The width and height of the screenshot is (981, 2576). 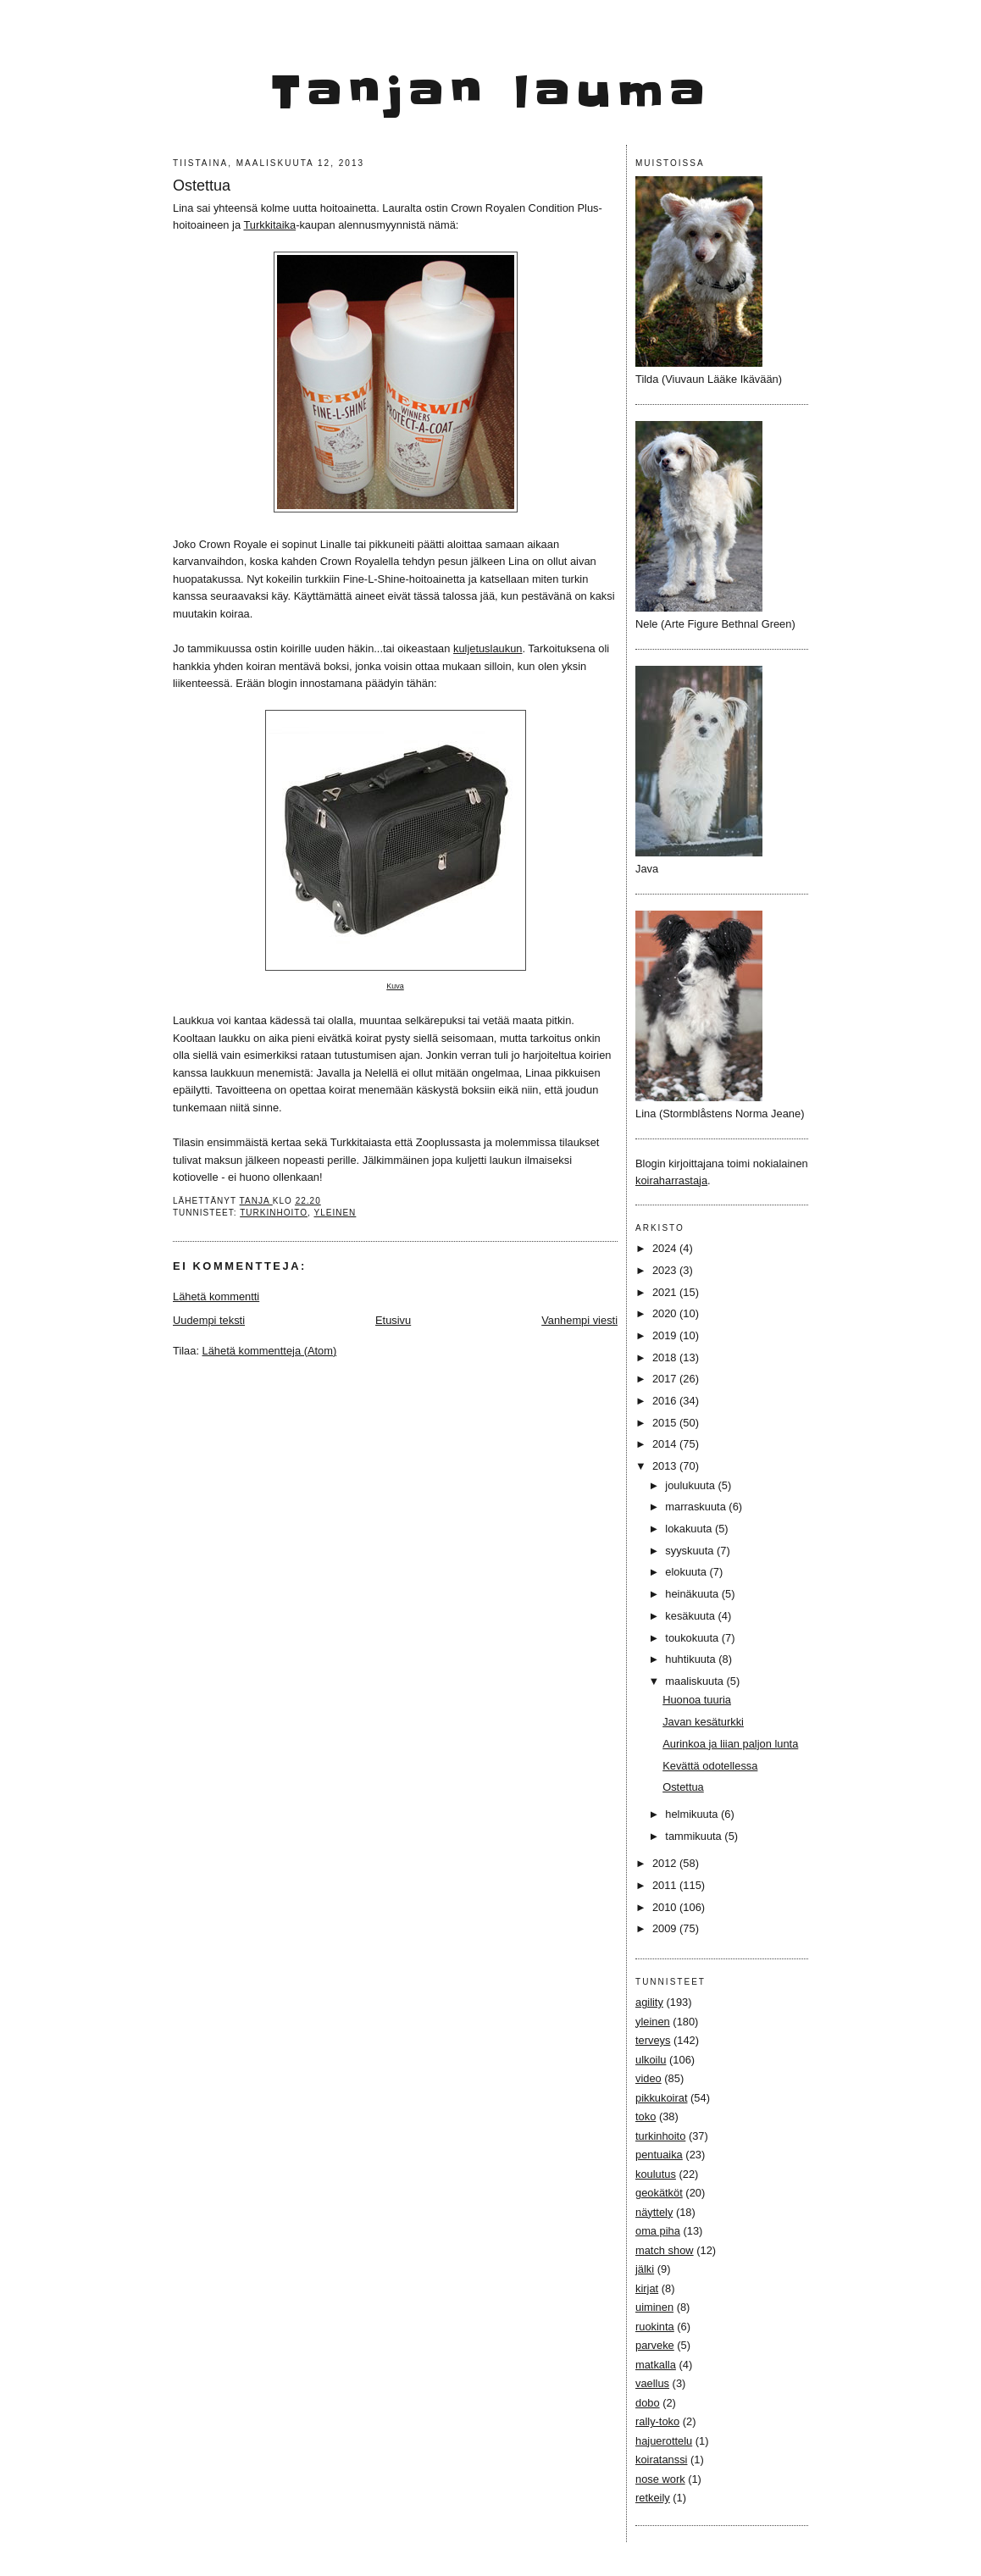 What do you see at coordinates (657, 2421) in the screenshot?
I see `rally-toko` at bounding box center [657, 2421].